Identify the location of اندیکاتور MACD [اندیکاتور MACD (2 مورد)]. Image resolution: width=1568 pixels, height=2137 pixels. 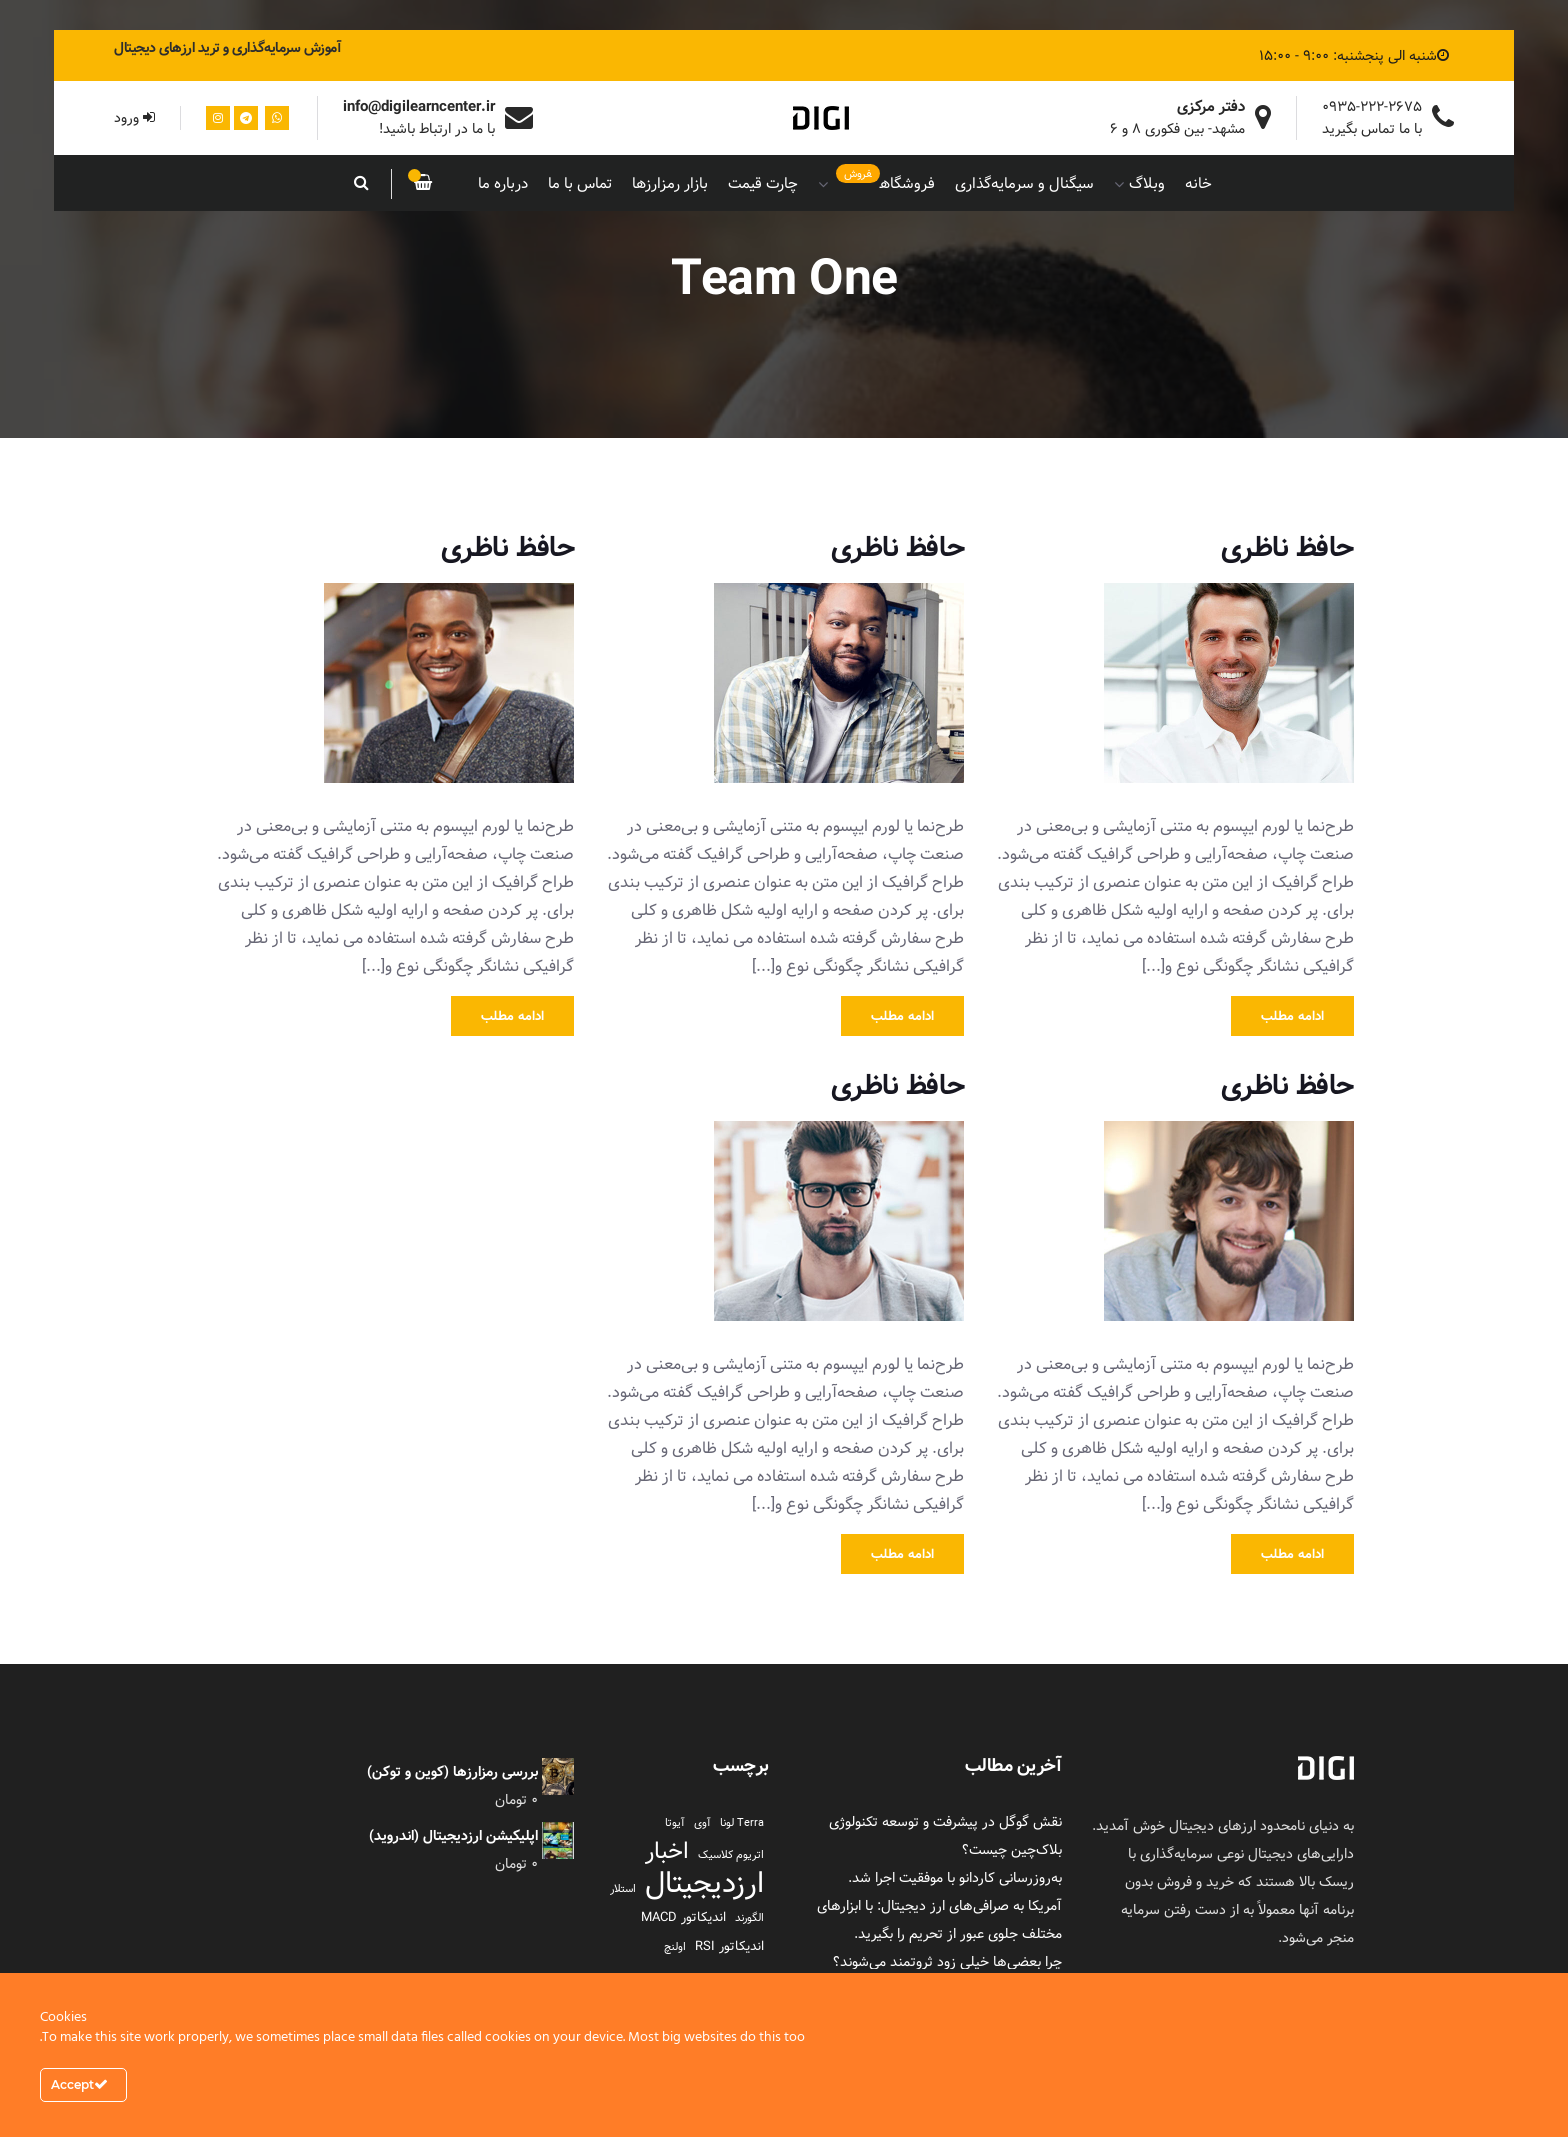
(683, 1917).